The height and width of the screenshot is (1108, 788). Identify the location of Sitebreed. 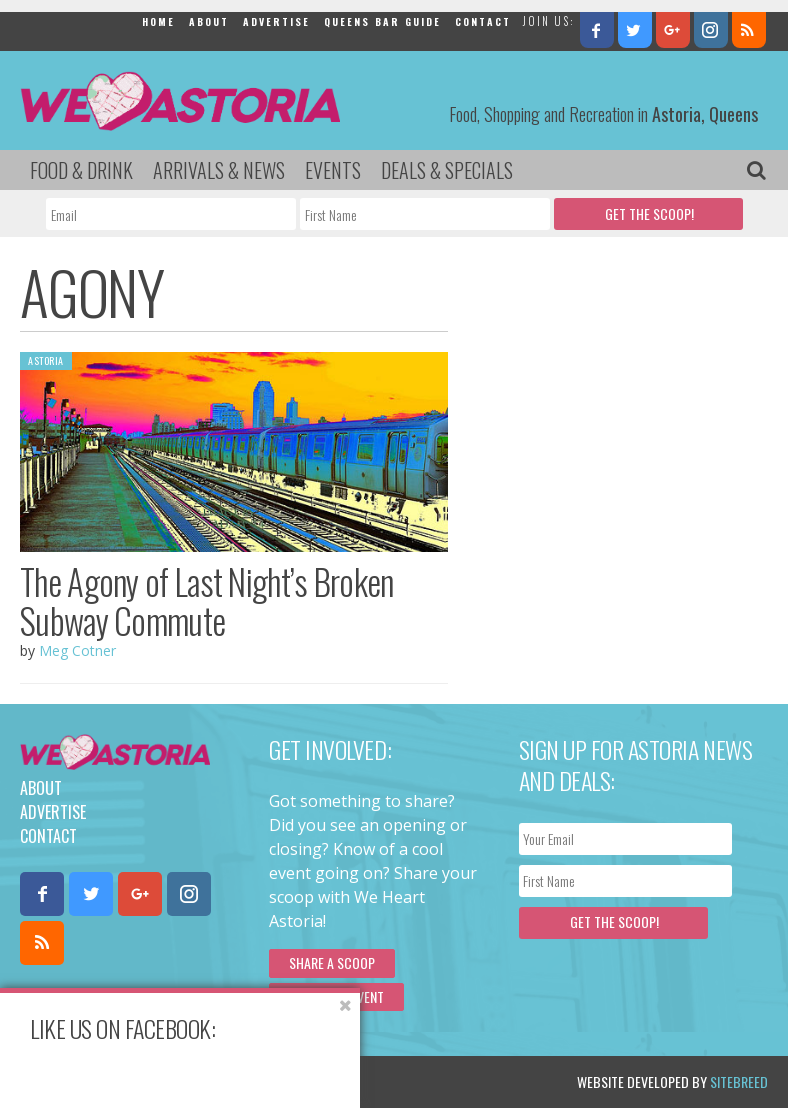
(739, 1081).